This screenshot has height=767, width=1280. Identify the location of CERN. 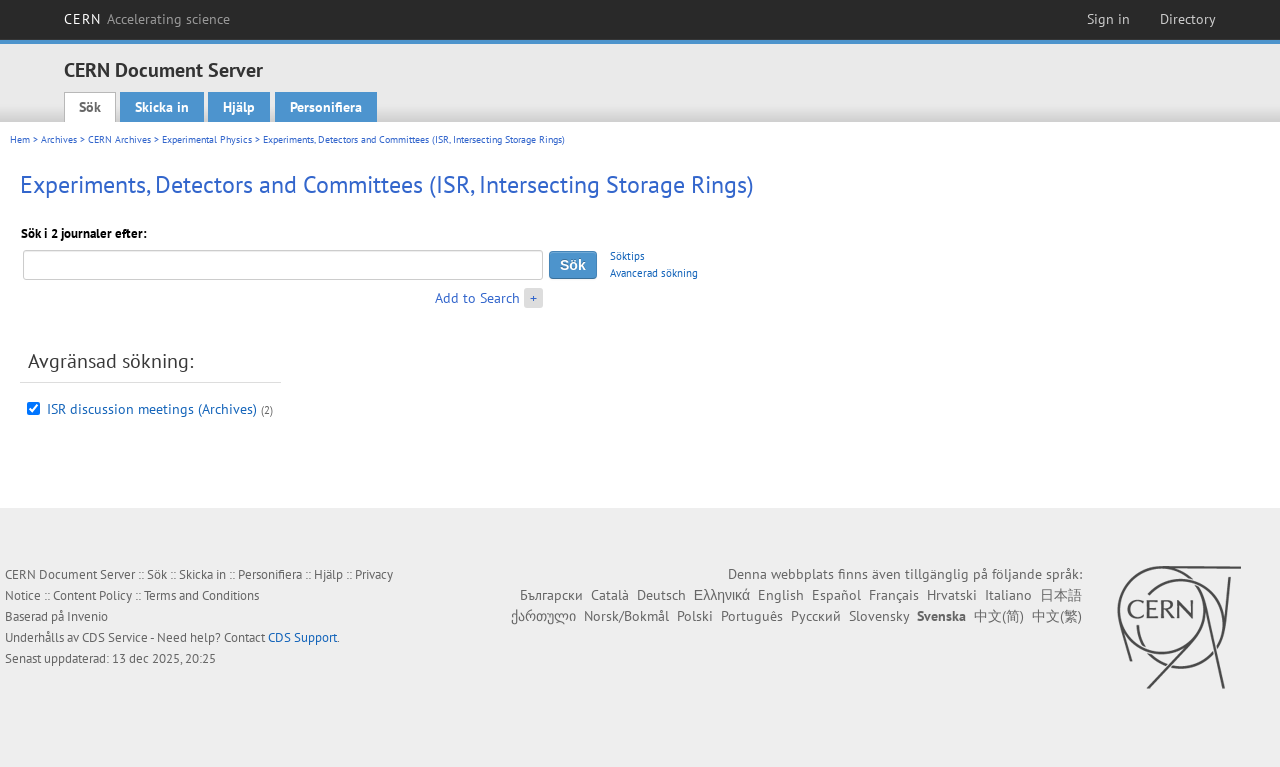
(147, 19).